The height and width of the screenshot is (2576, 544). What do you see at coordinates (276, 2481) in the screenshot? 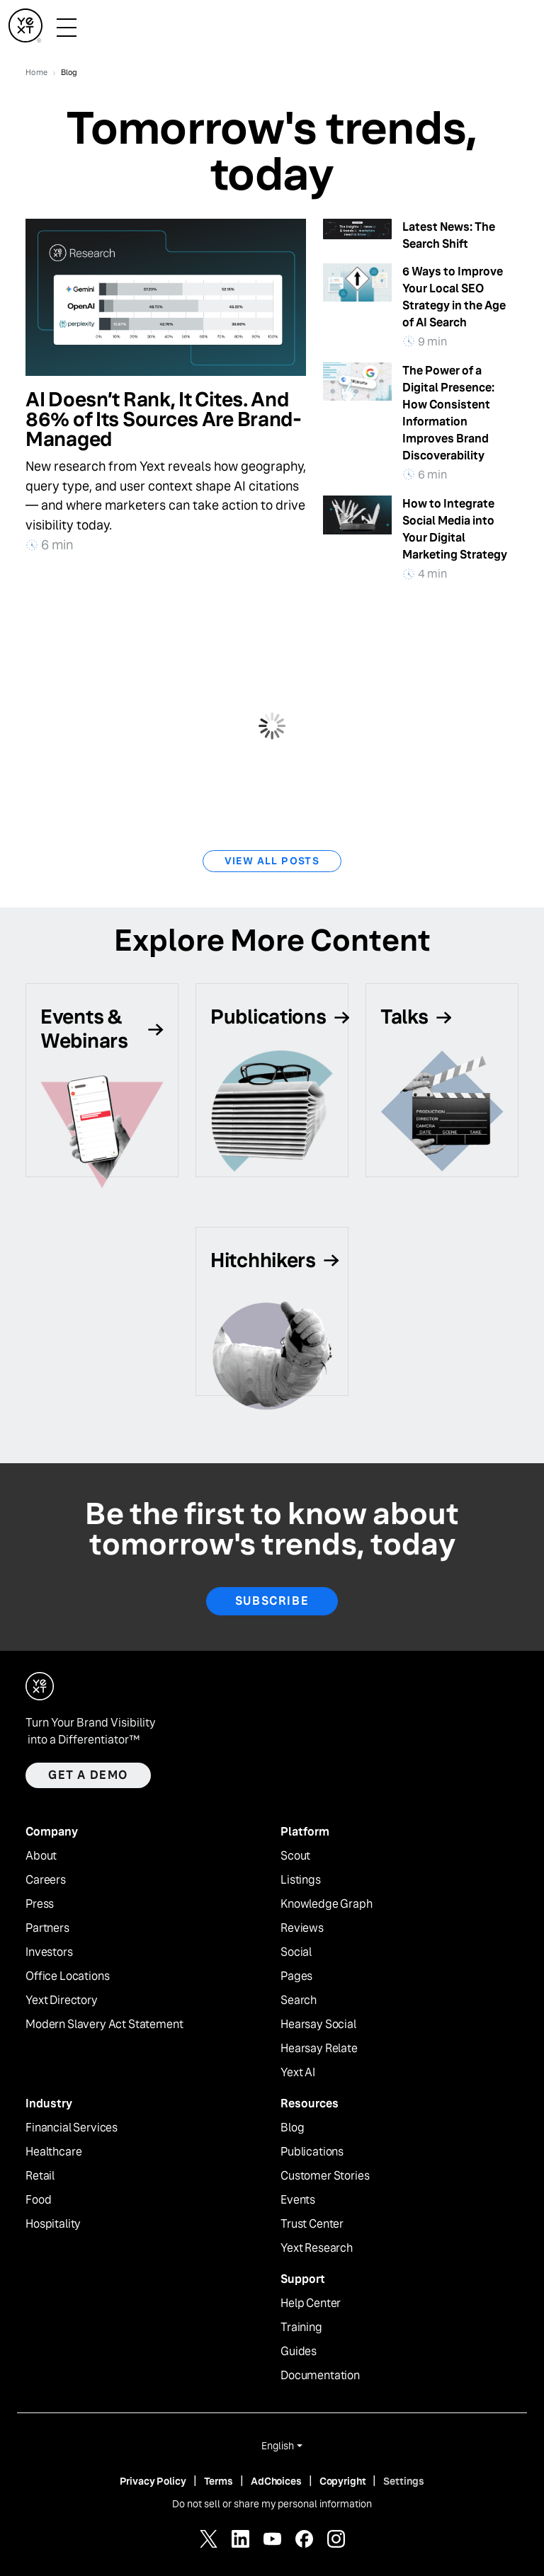
I see `AdChoices` at bounding box center [276, 2481].